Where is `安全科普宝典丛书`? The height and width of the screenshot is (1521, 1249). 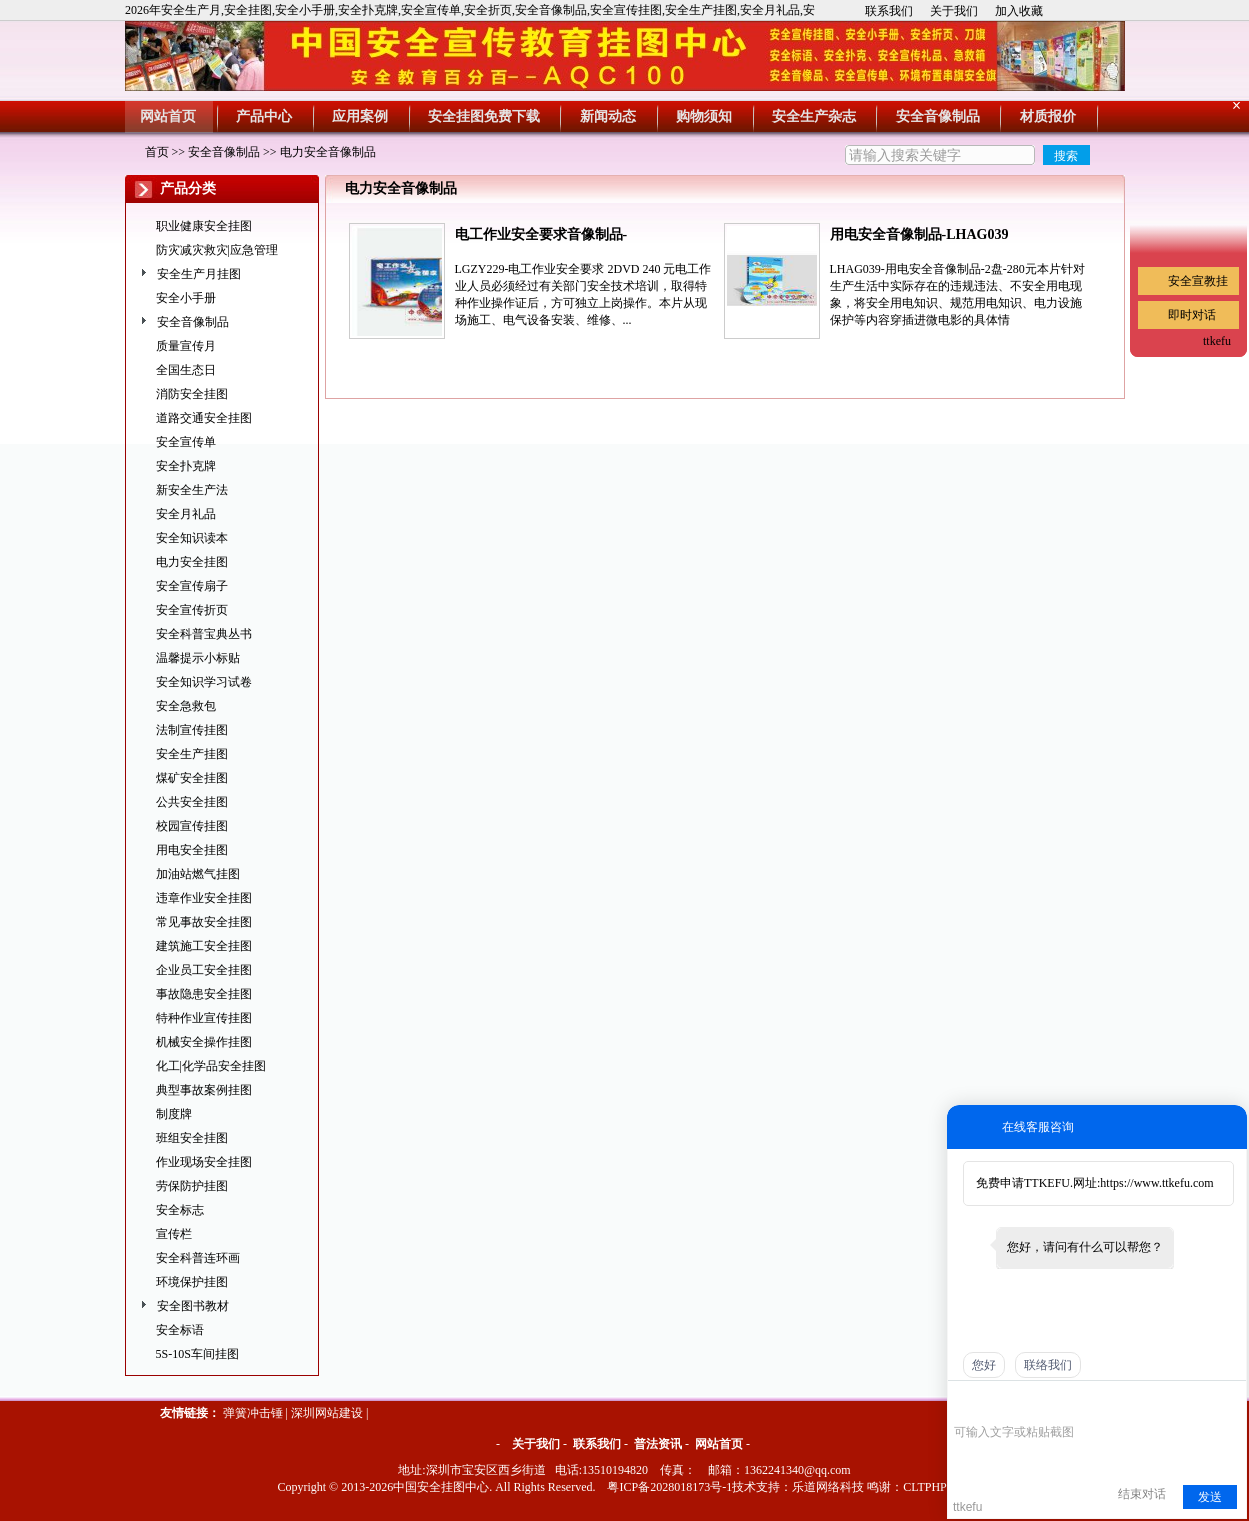
安全科普宝典丛书 is located at coordinates (204, 634).